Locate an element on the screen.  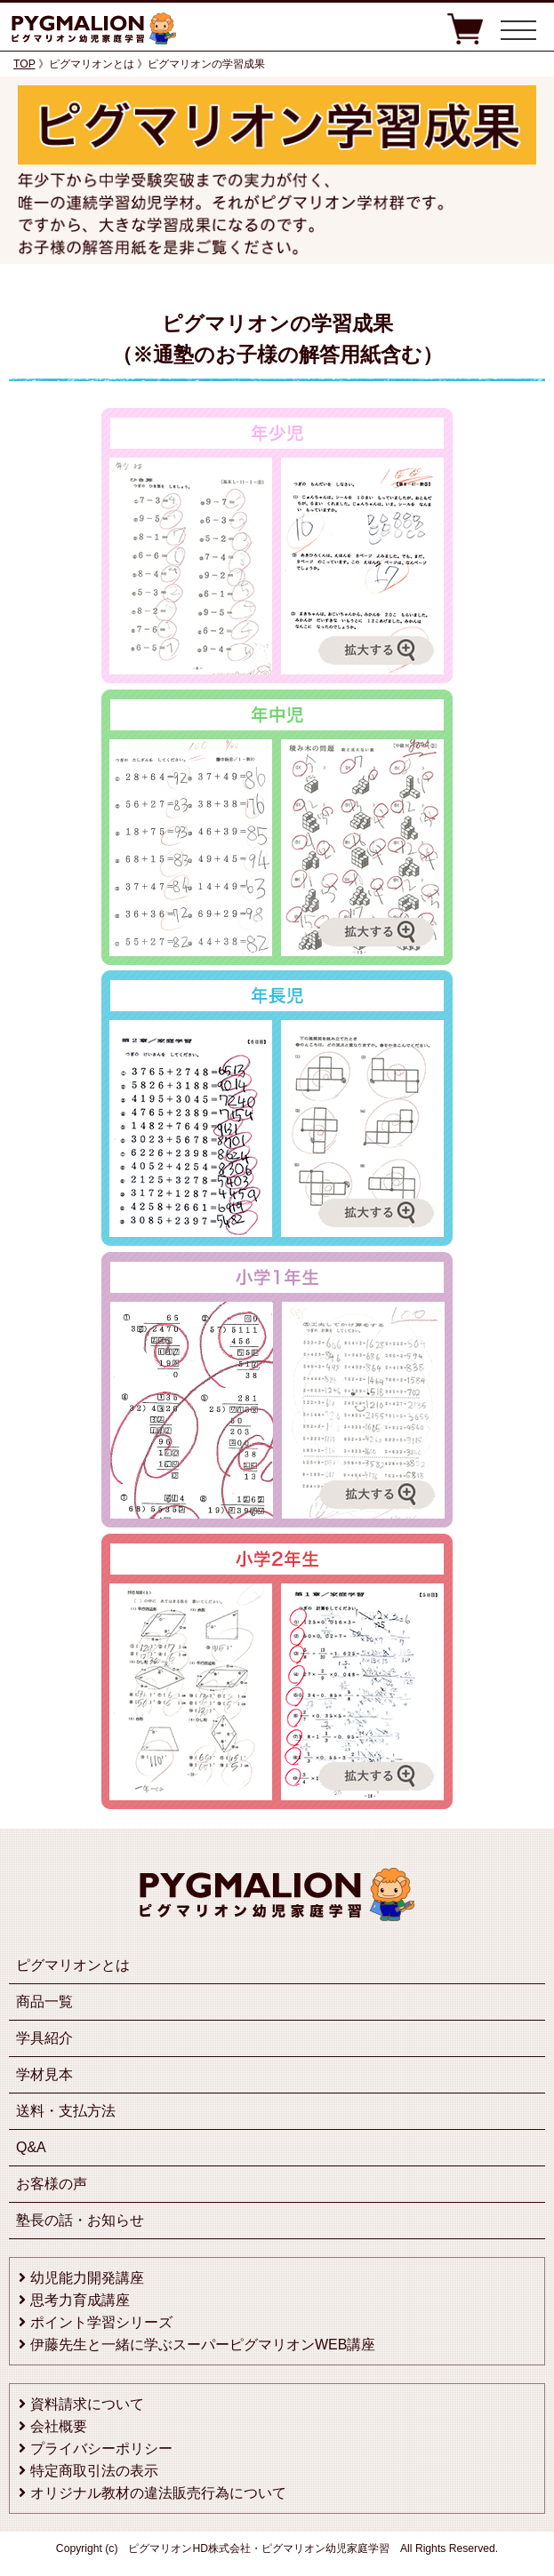
商品一覧 is located at coordinates (44, 2001).